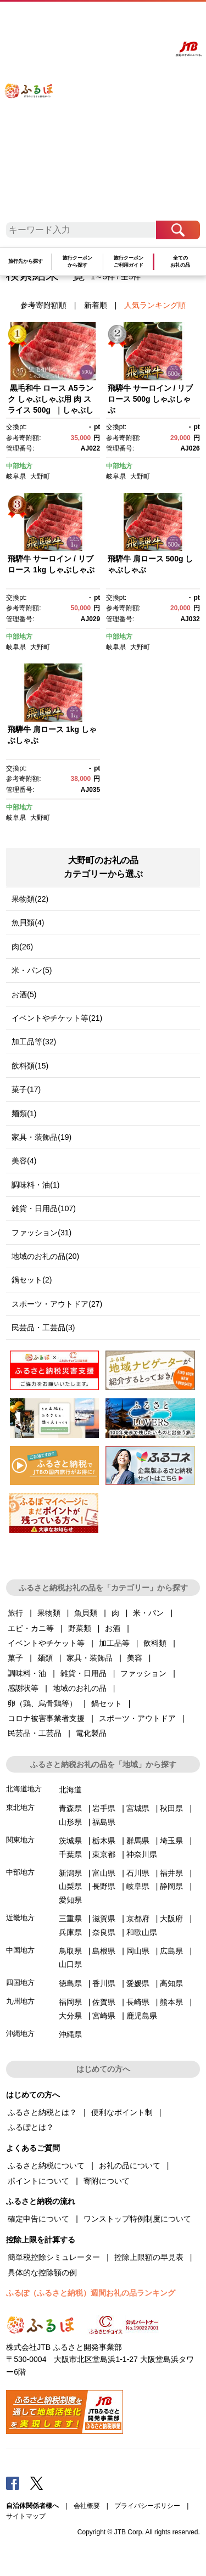  Describe the element at coordinates (70, 1789) in the screenshot. I see `北海道` at that location.